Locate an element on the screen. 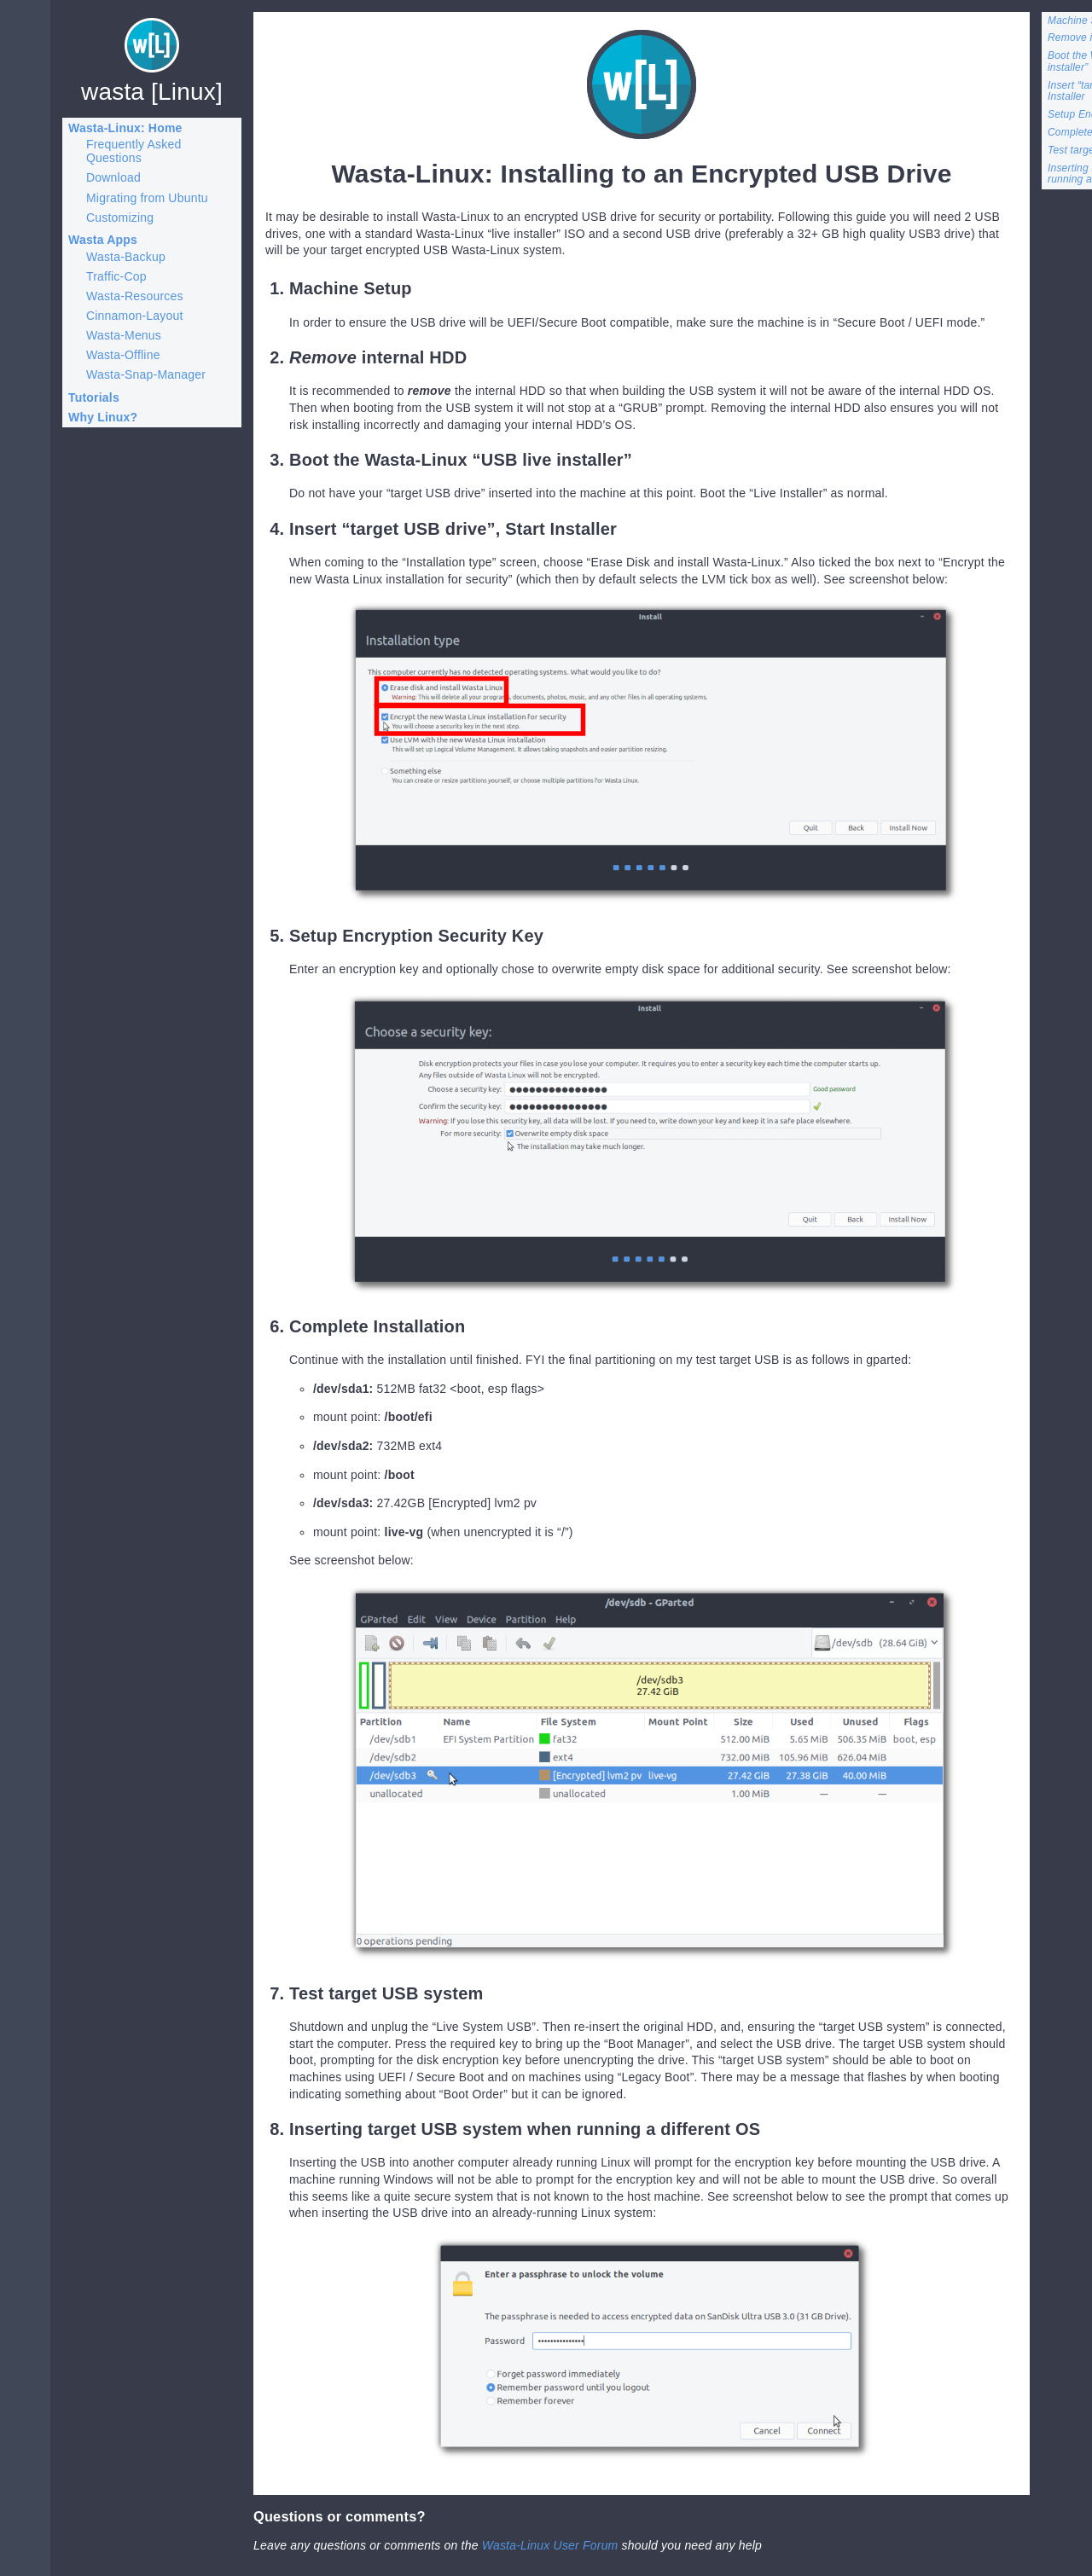 The width and height of the screenshot is (1092, 2576). Customizing is located at coordinates (120, 217).